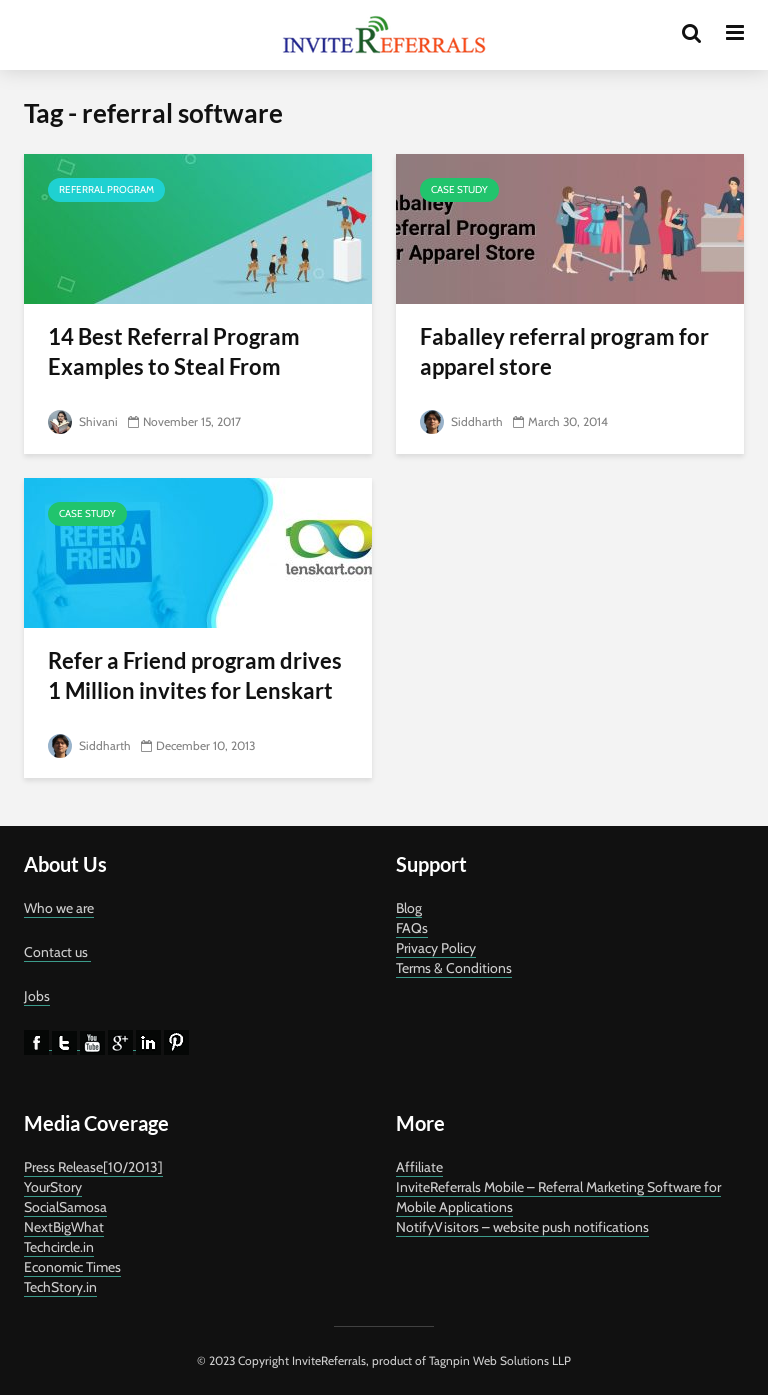  Describe the element at coordinates (59, 1247) in the screenshot. I see `Techcircle.in` at that location.